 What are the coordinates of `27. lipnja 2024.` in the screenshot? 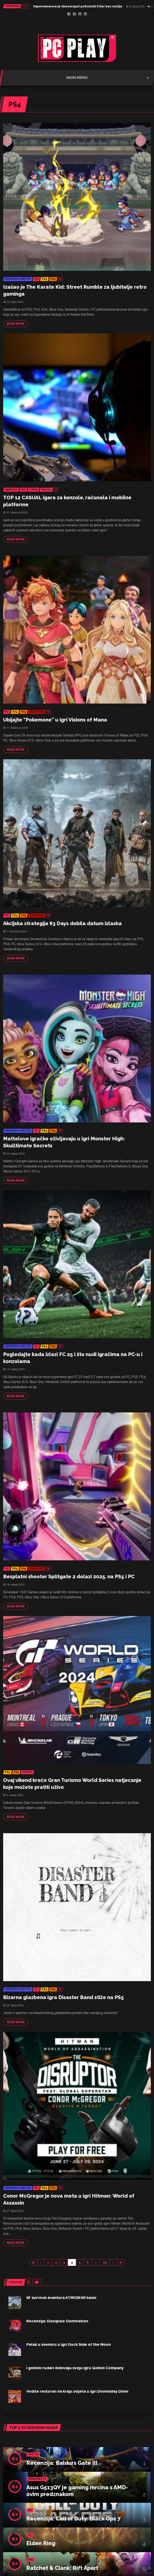 It's located at (15, 2210).